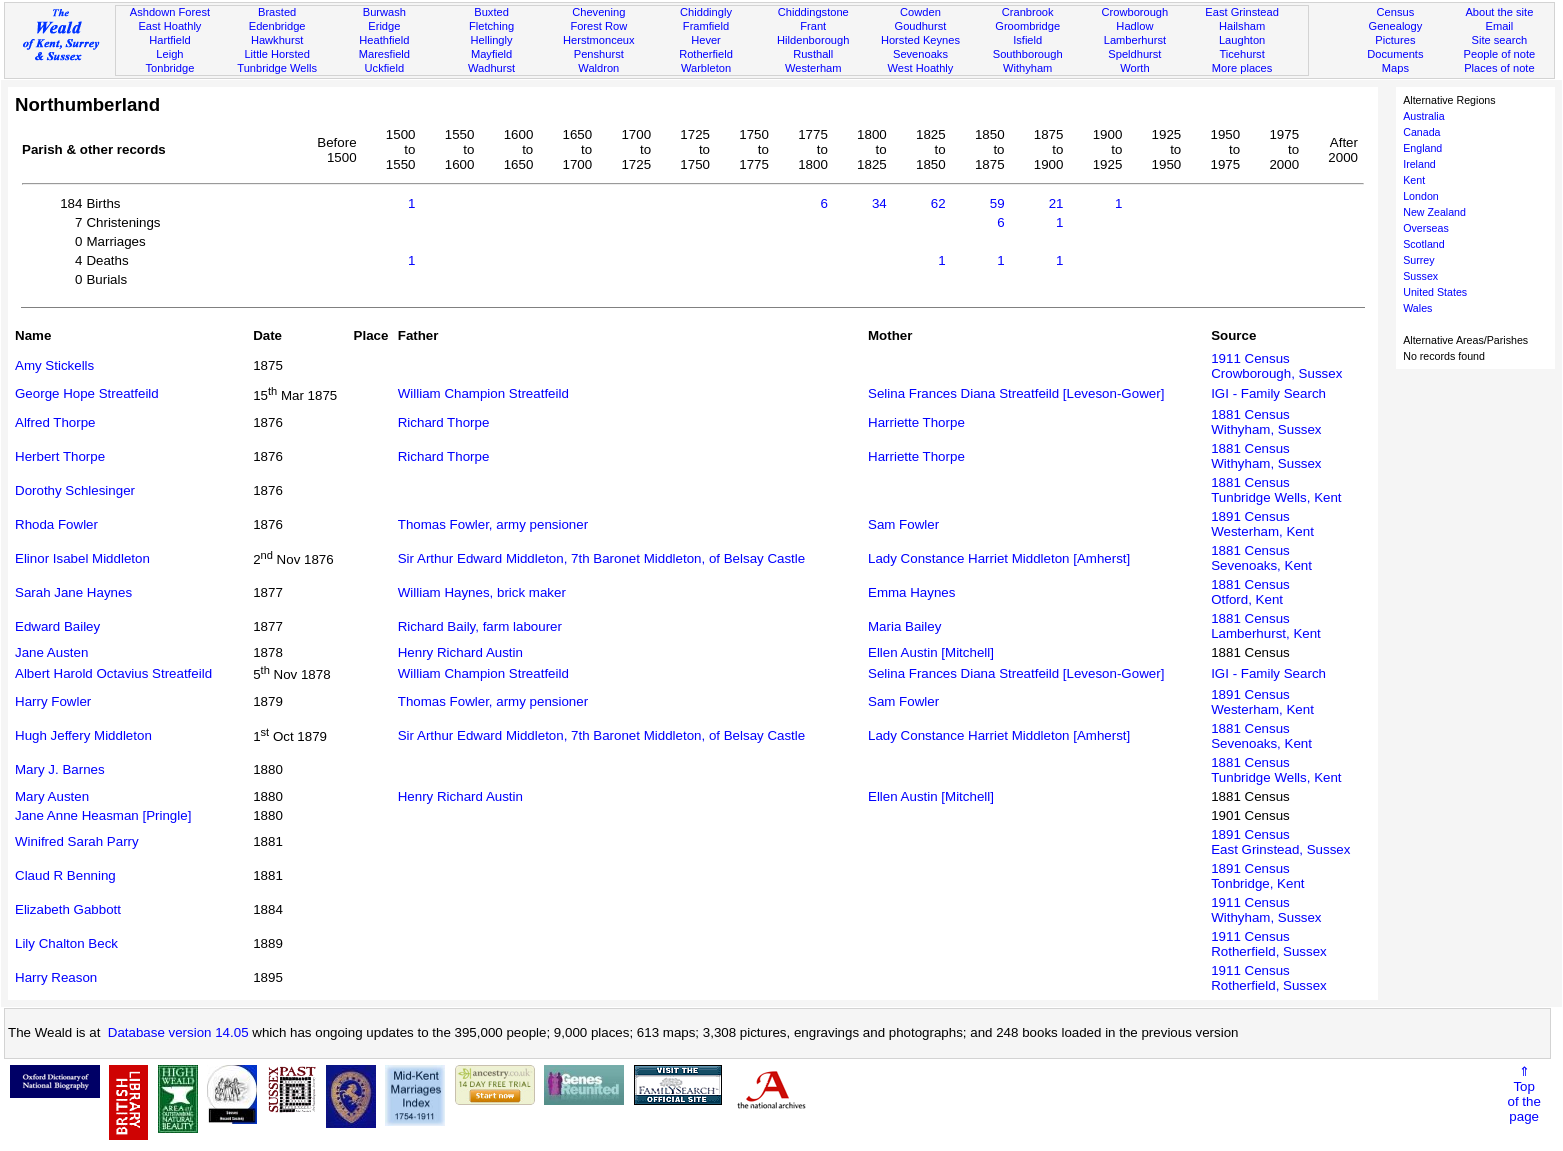 The width and height of the screenshot is (1563, 1151). I want to click on Waldron, so click(598, 68).